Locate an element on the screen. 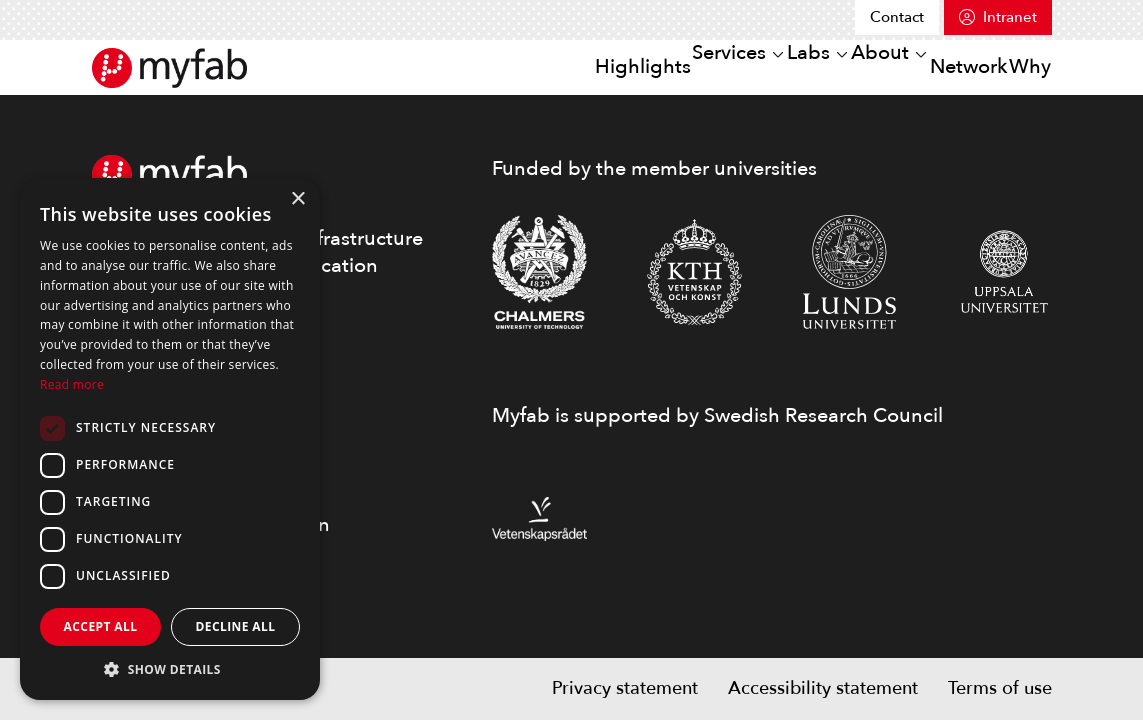  Intranet is located at coordinates (1010, 17).